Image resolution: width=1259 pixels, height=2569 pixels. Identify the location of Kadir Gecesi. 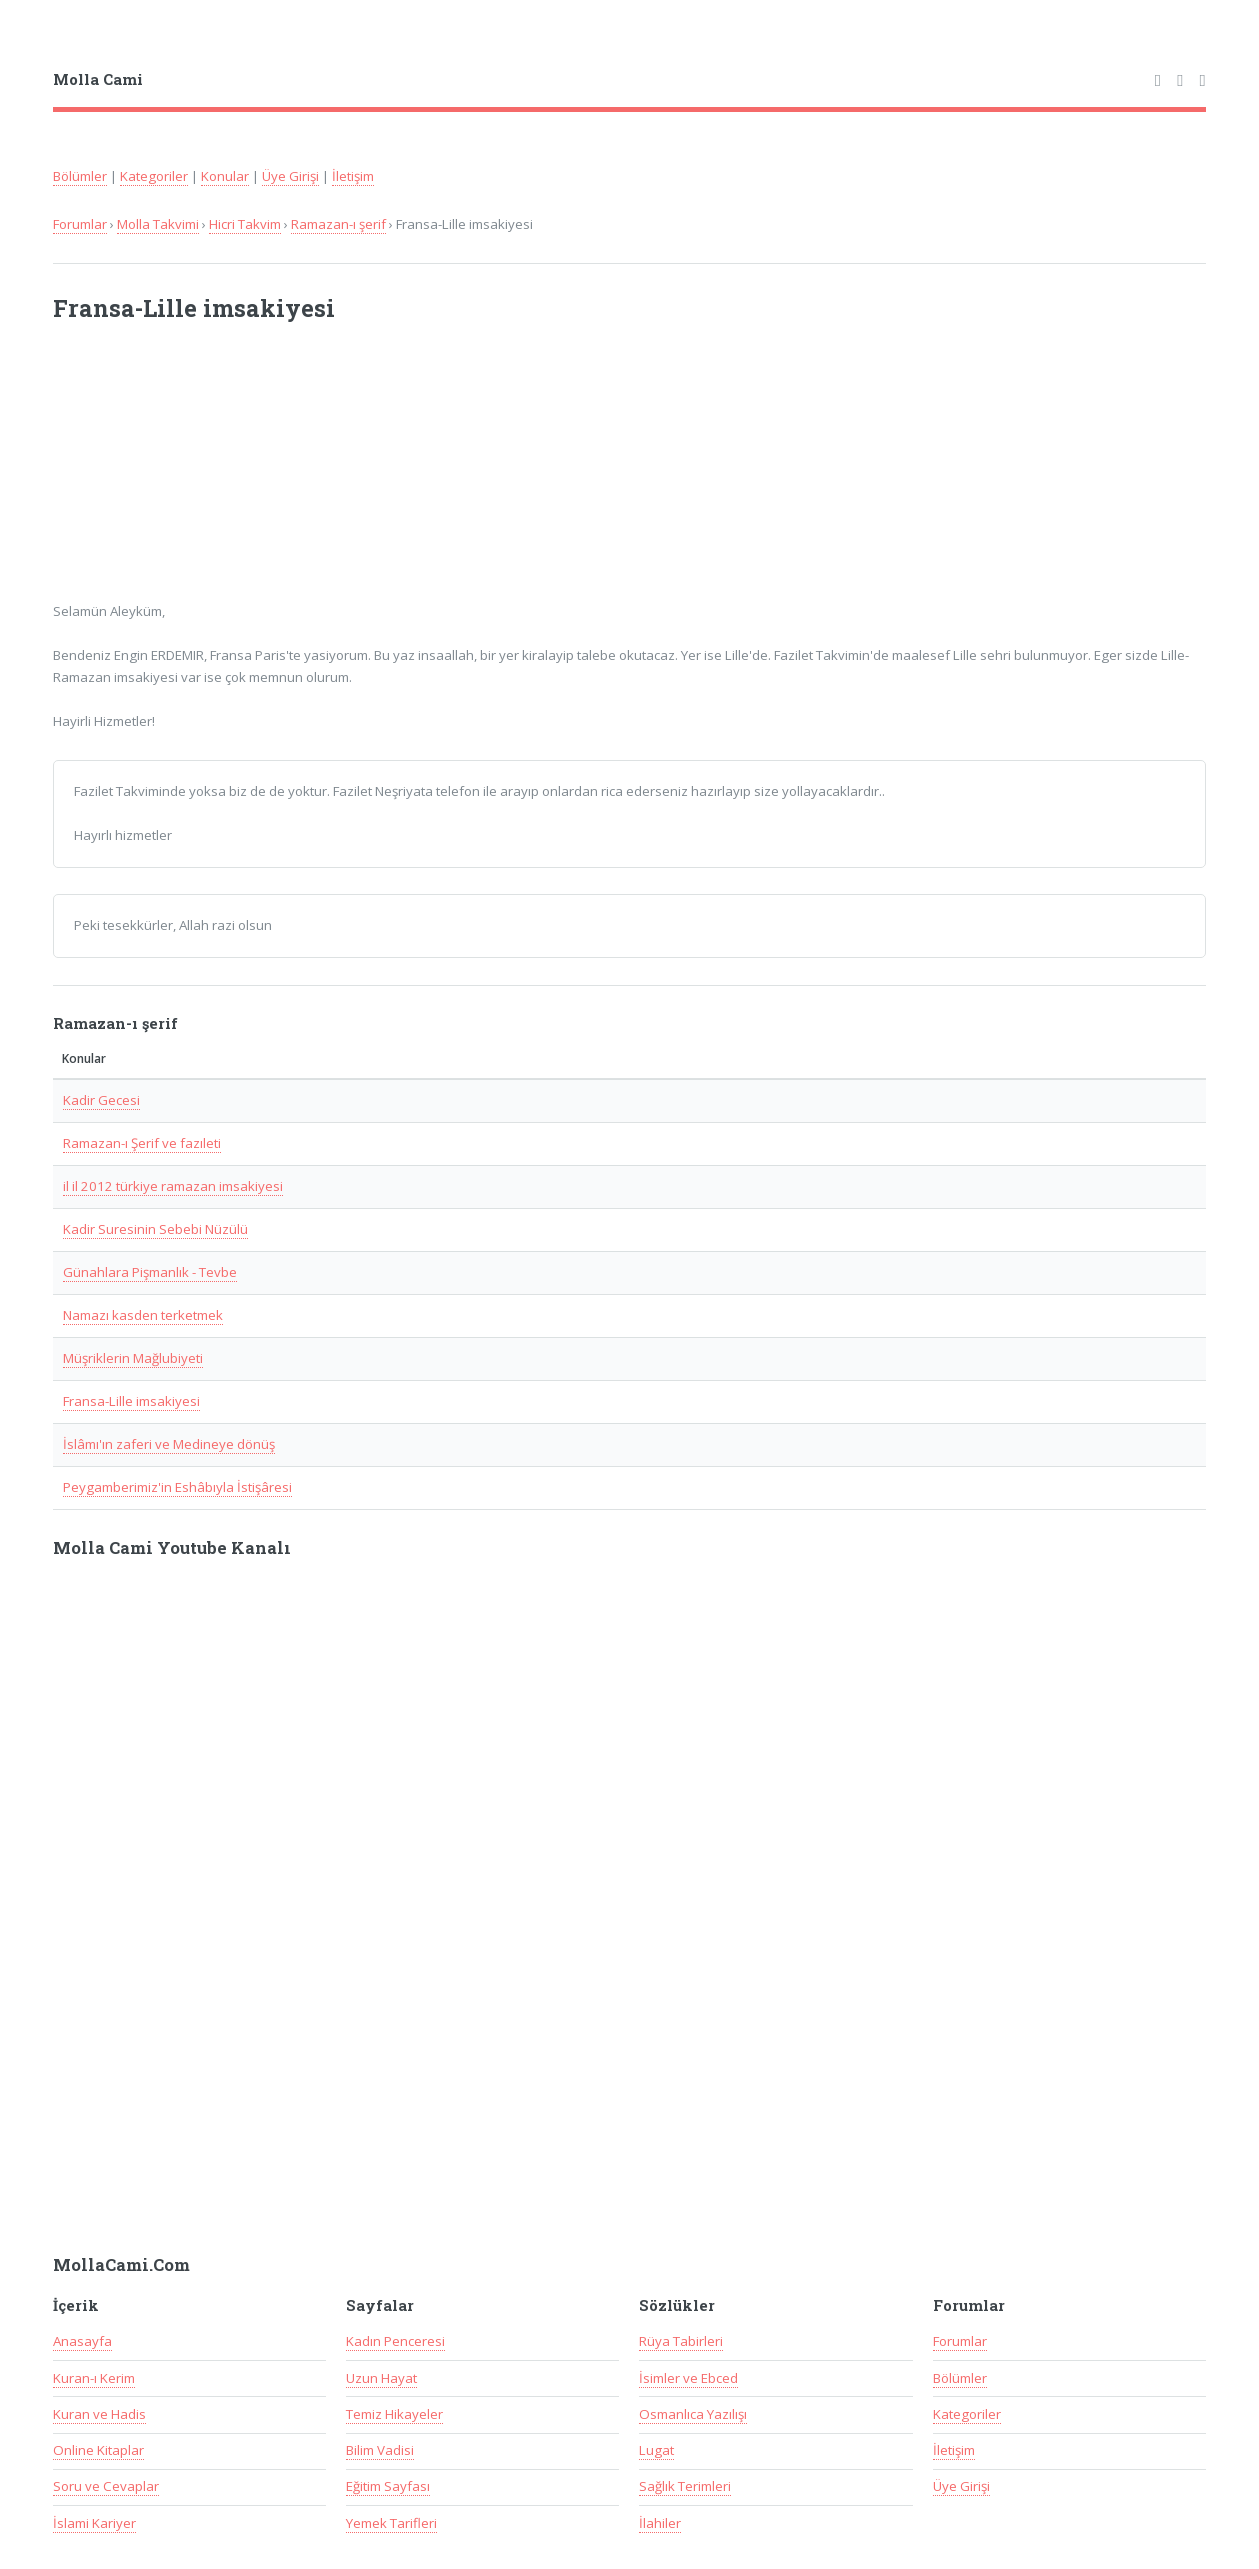
(101, 1100).